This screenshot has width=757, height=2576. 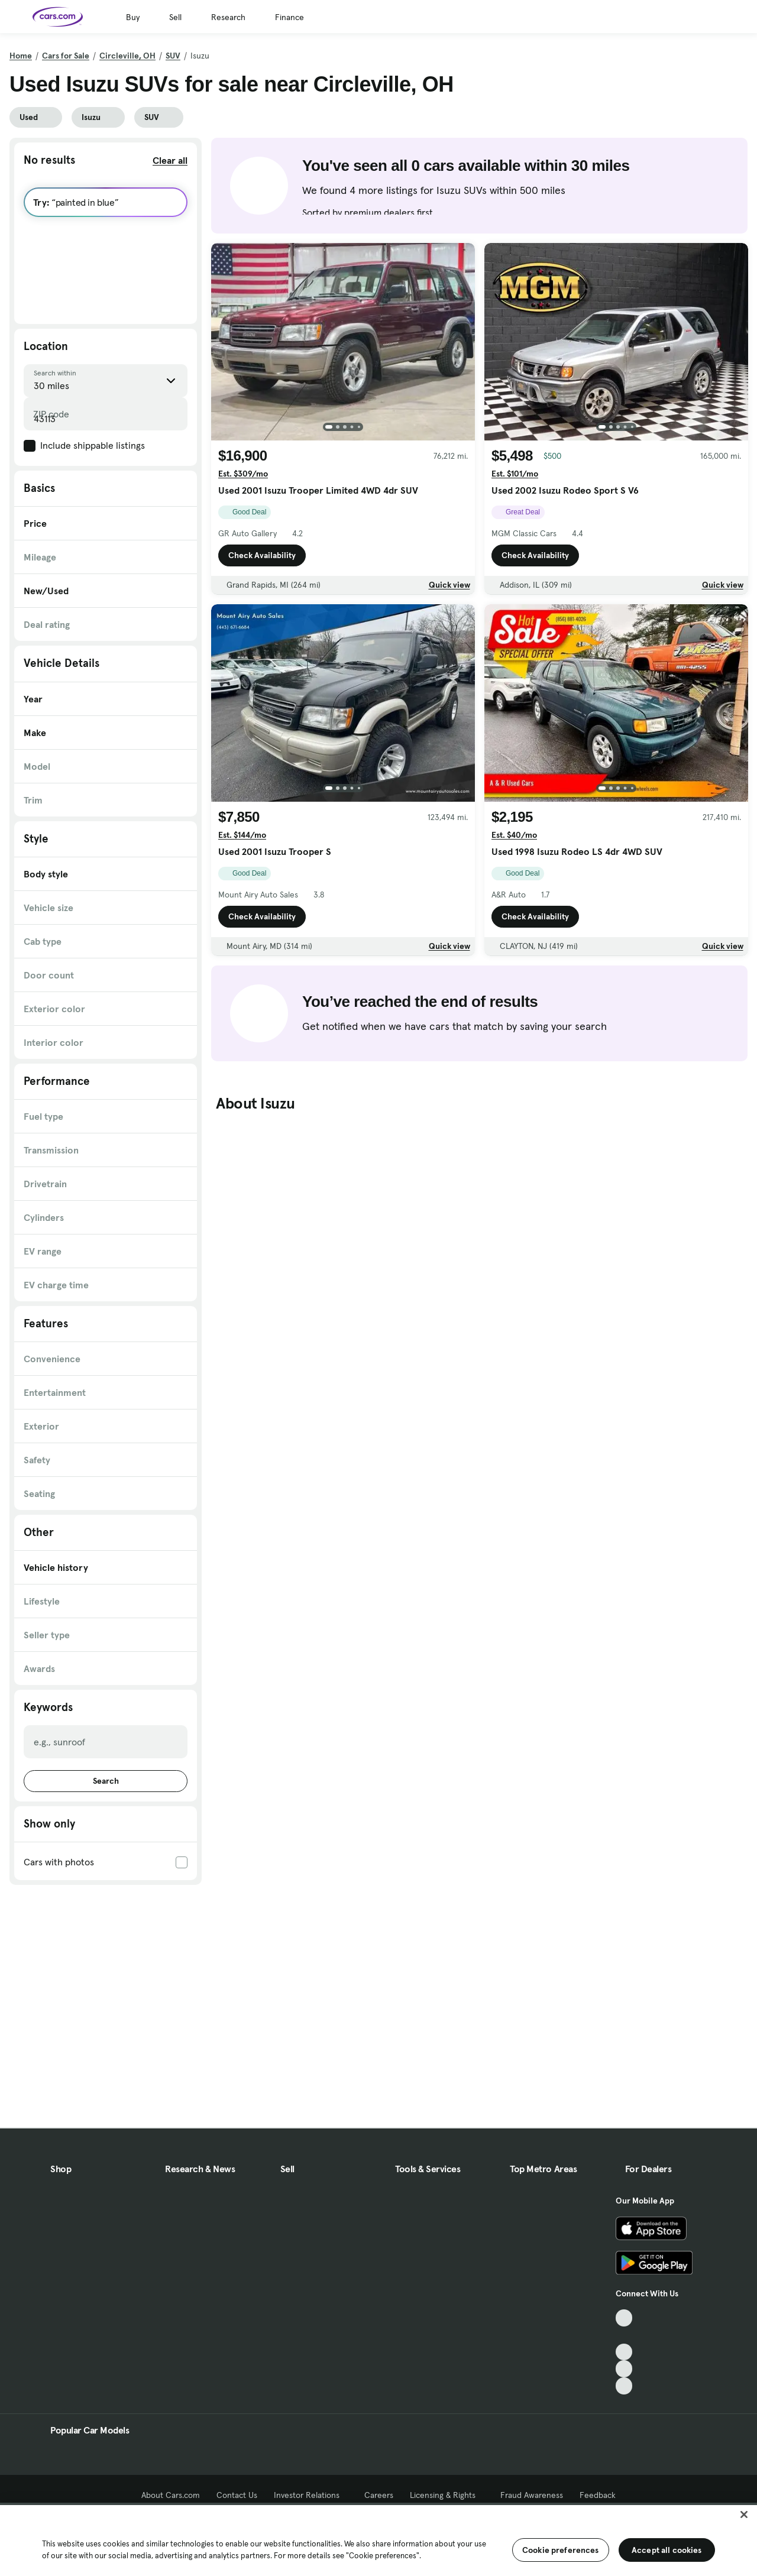 I want to click on Fraud Awareness, so click(x=531, y=2495).